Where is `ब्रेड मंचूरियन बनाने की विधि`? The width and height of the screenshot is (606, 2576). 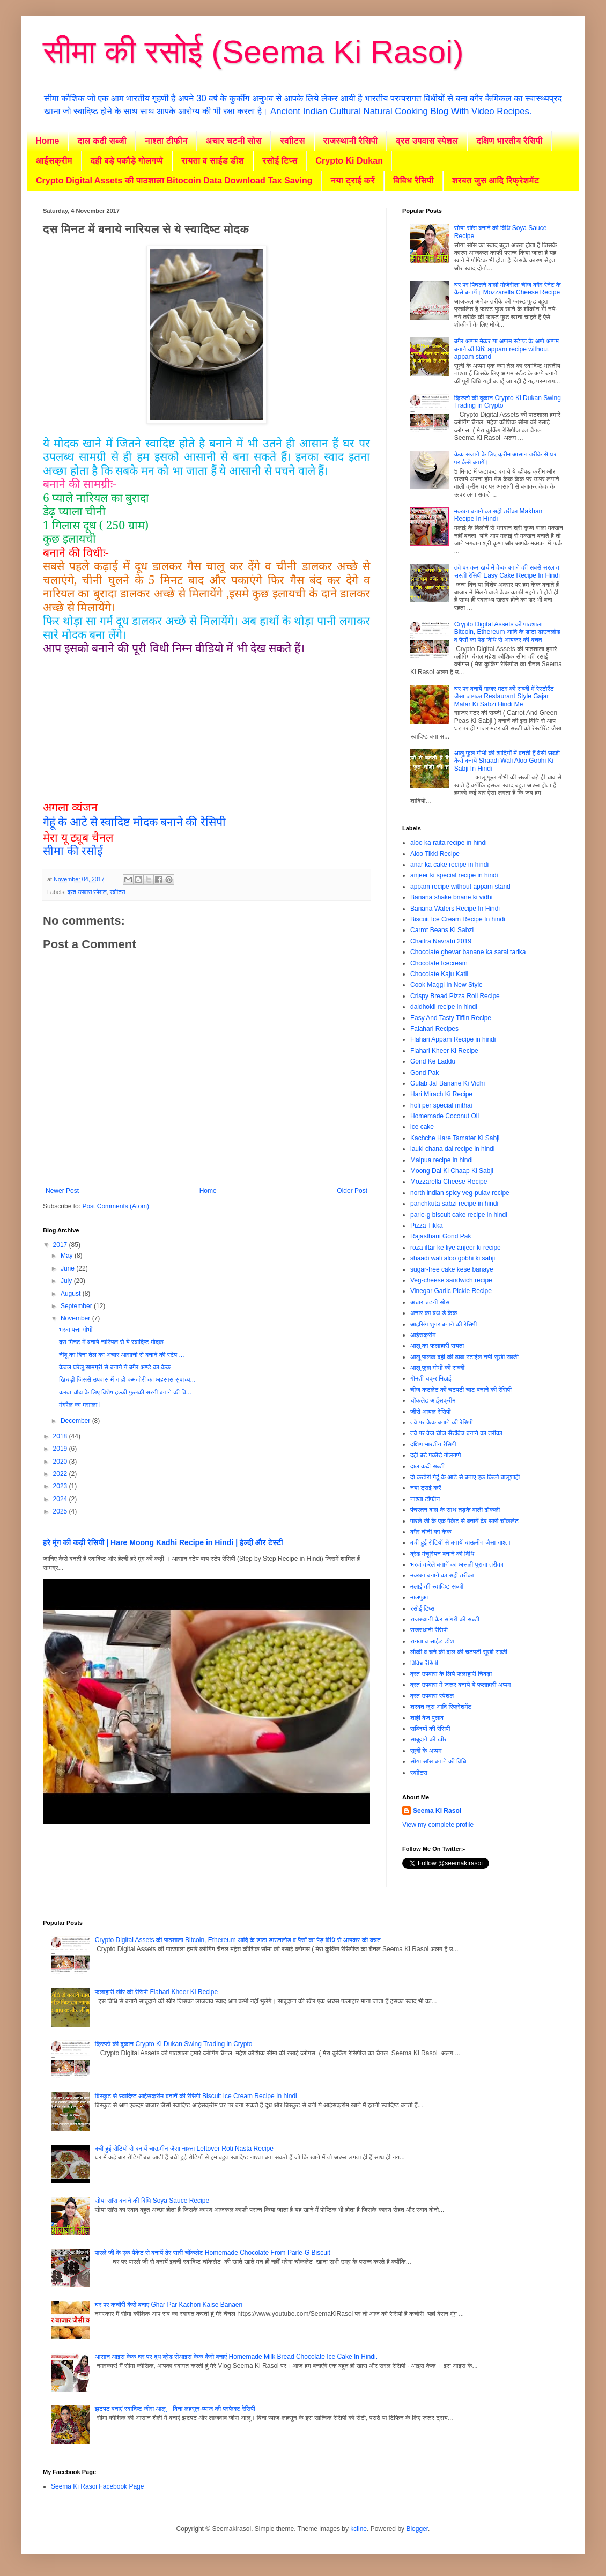
ब्रेड मंचूरियन बनाने की विधि is located at coordinates (442, 1554).